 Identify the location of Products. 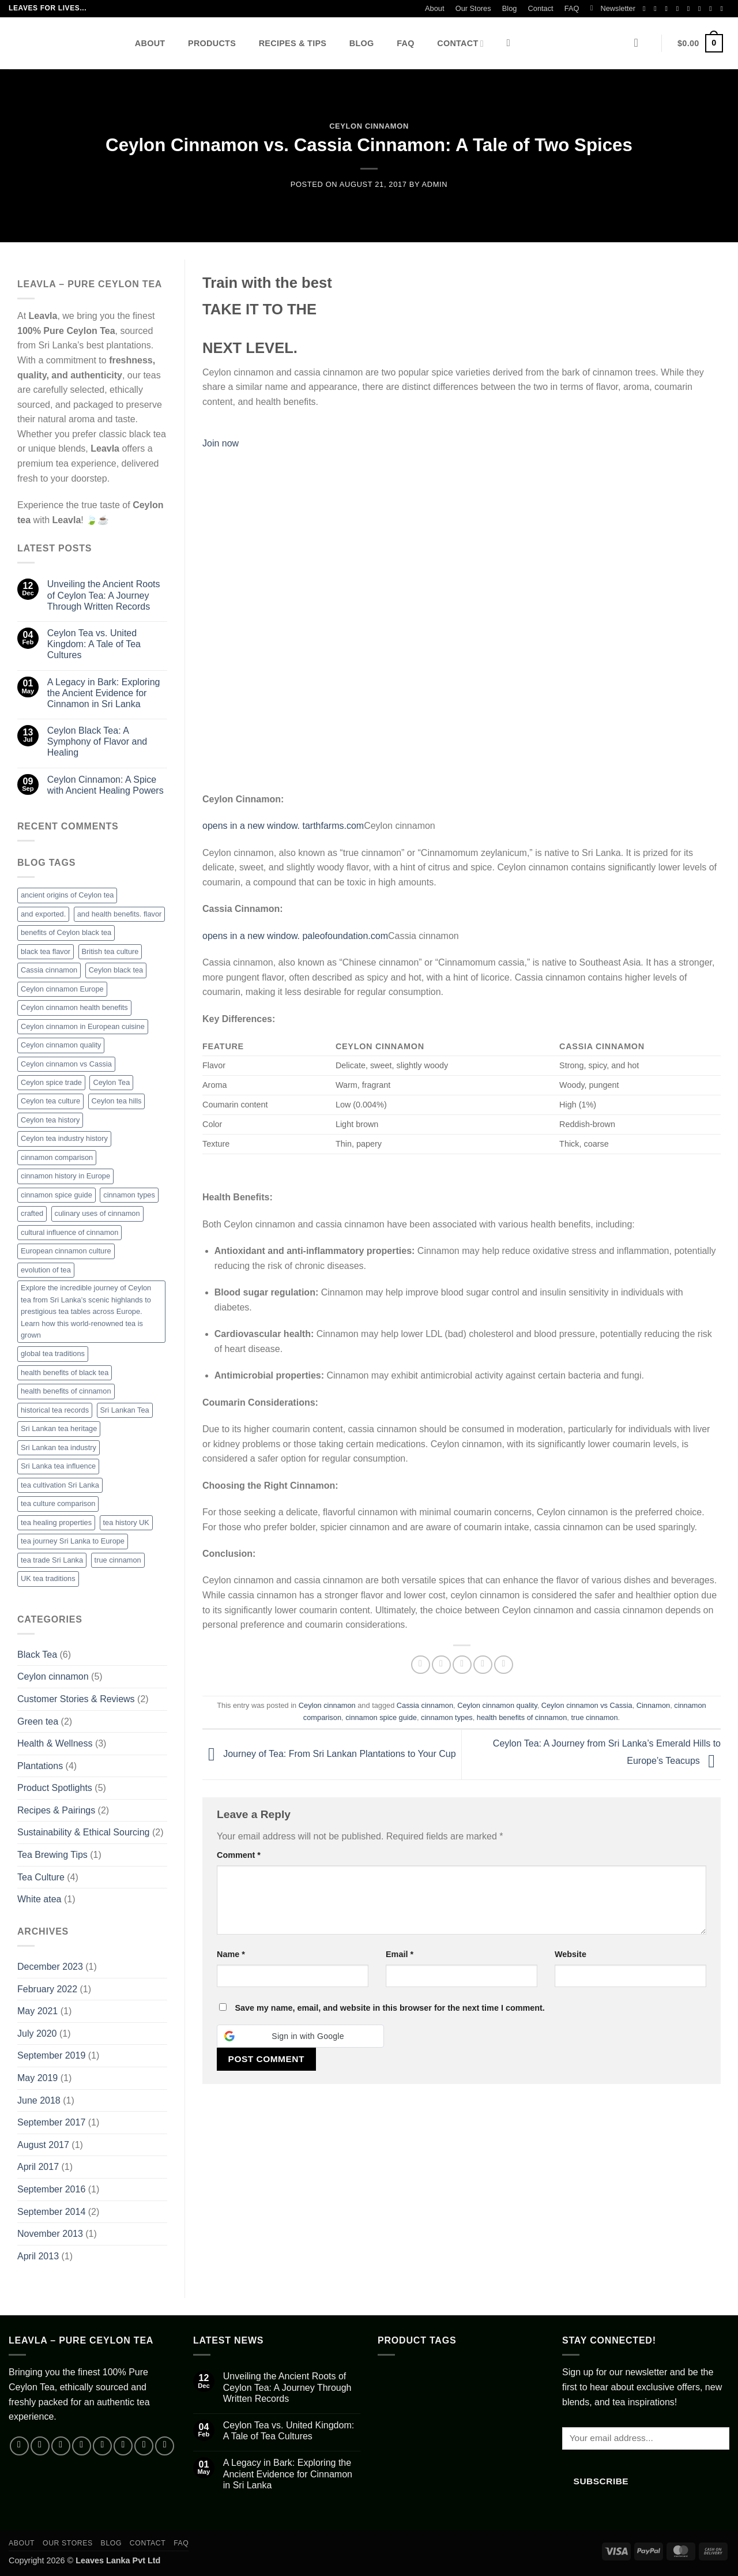
(212, 43).